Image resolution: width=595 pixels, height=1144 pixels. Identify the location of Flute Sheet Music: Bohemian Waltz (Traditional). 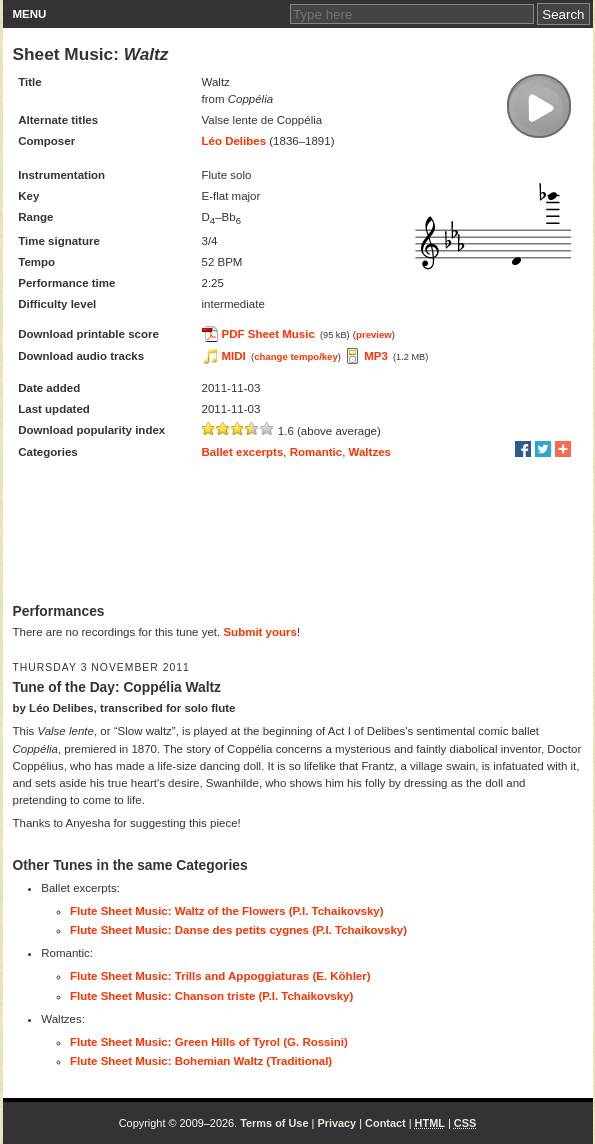
(201, 1061).